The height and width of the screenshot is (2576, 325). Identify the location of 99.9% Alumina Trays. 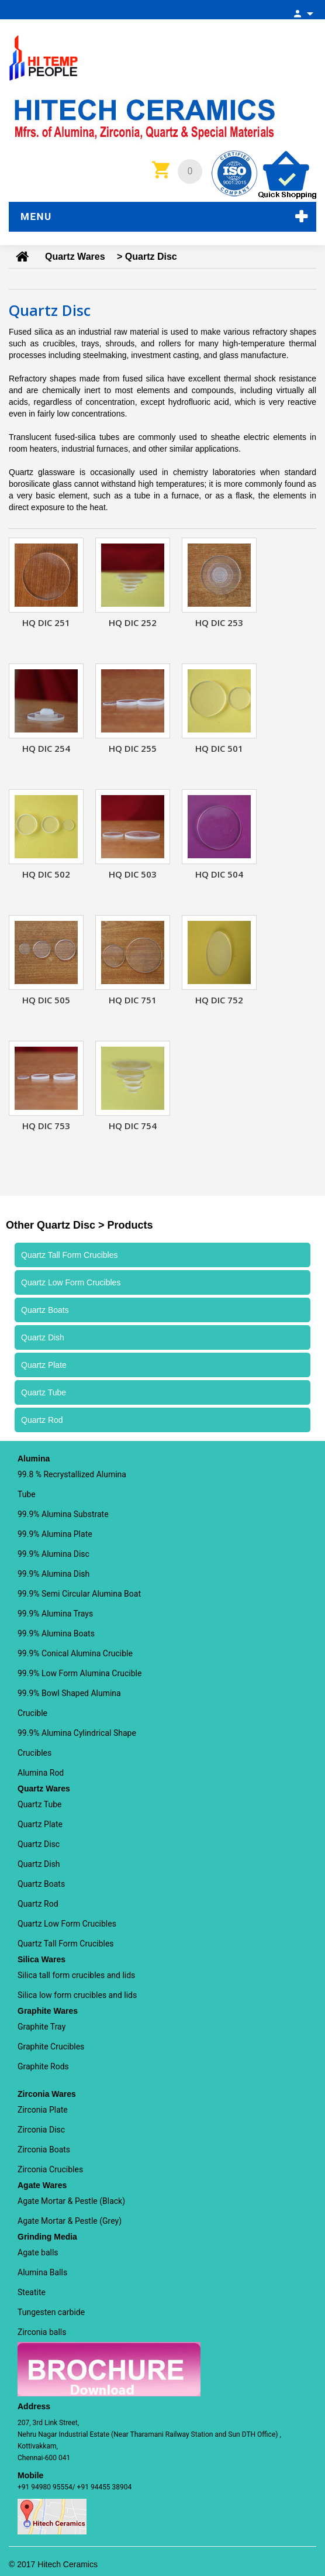
(55, 1613).